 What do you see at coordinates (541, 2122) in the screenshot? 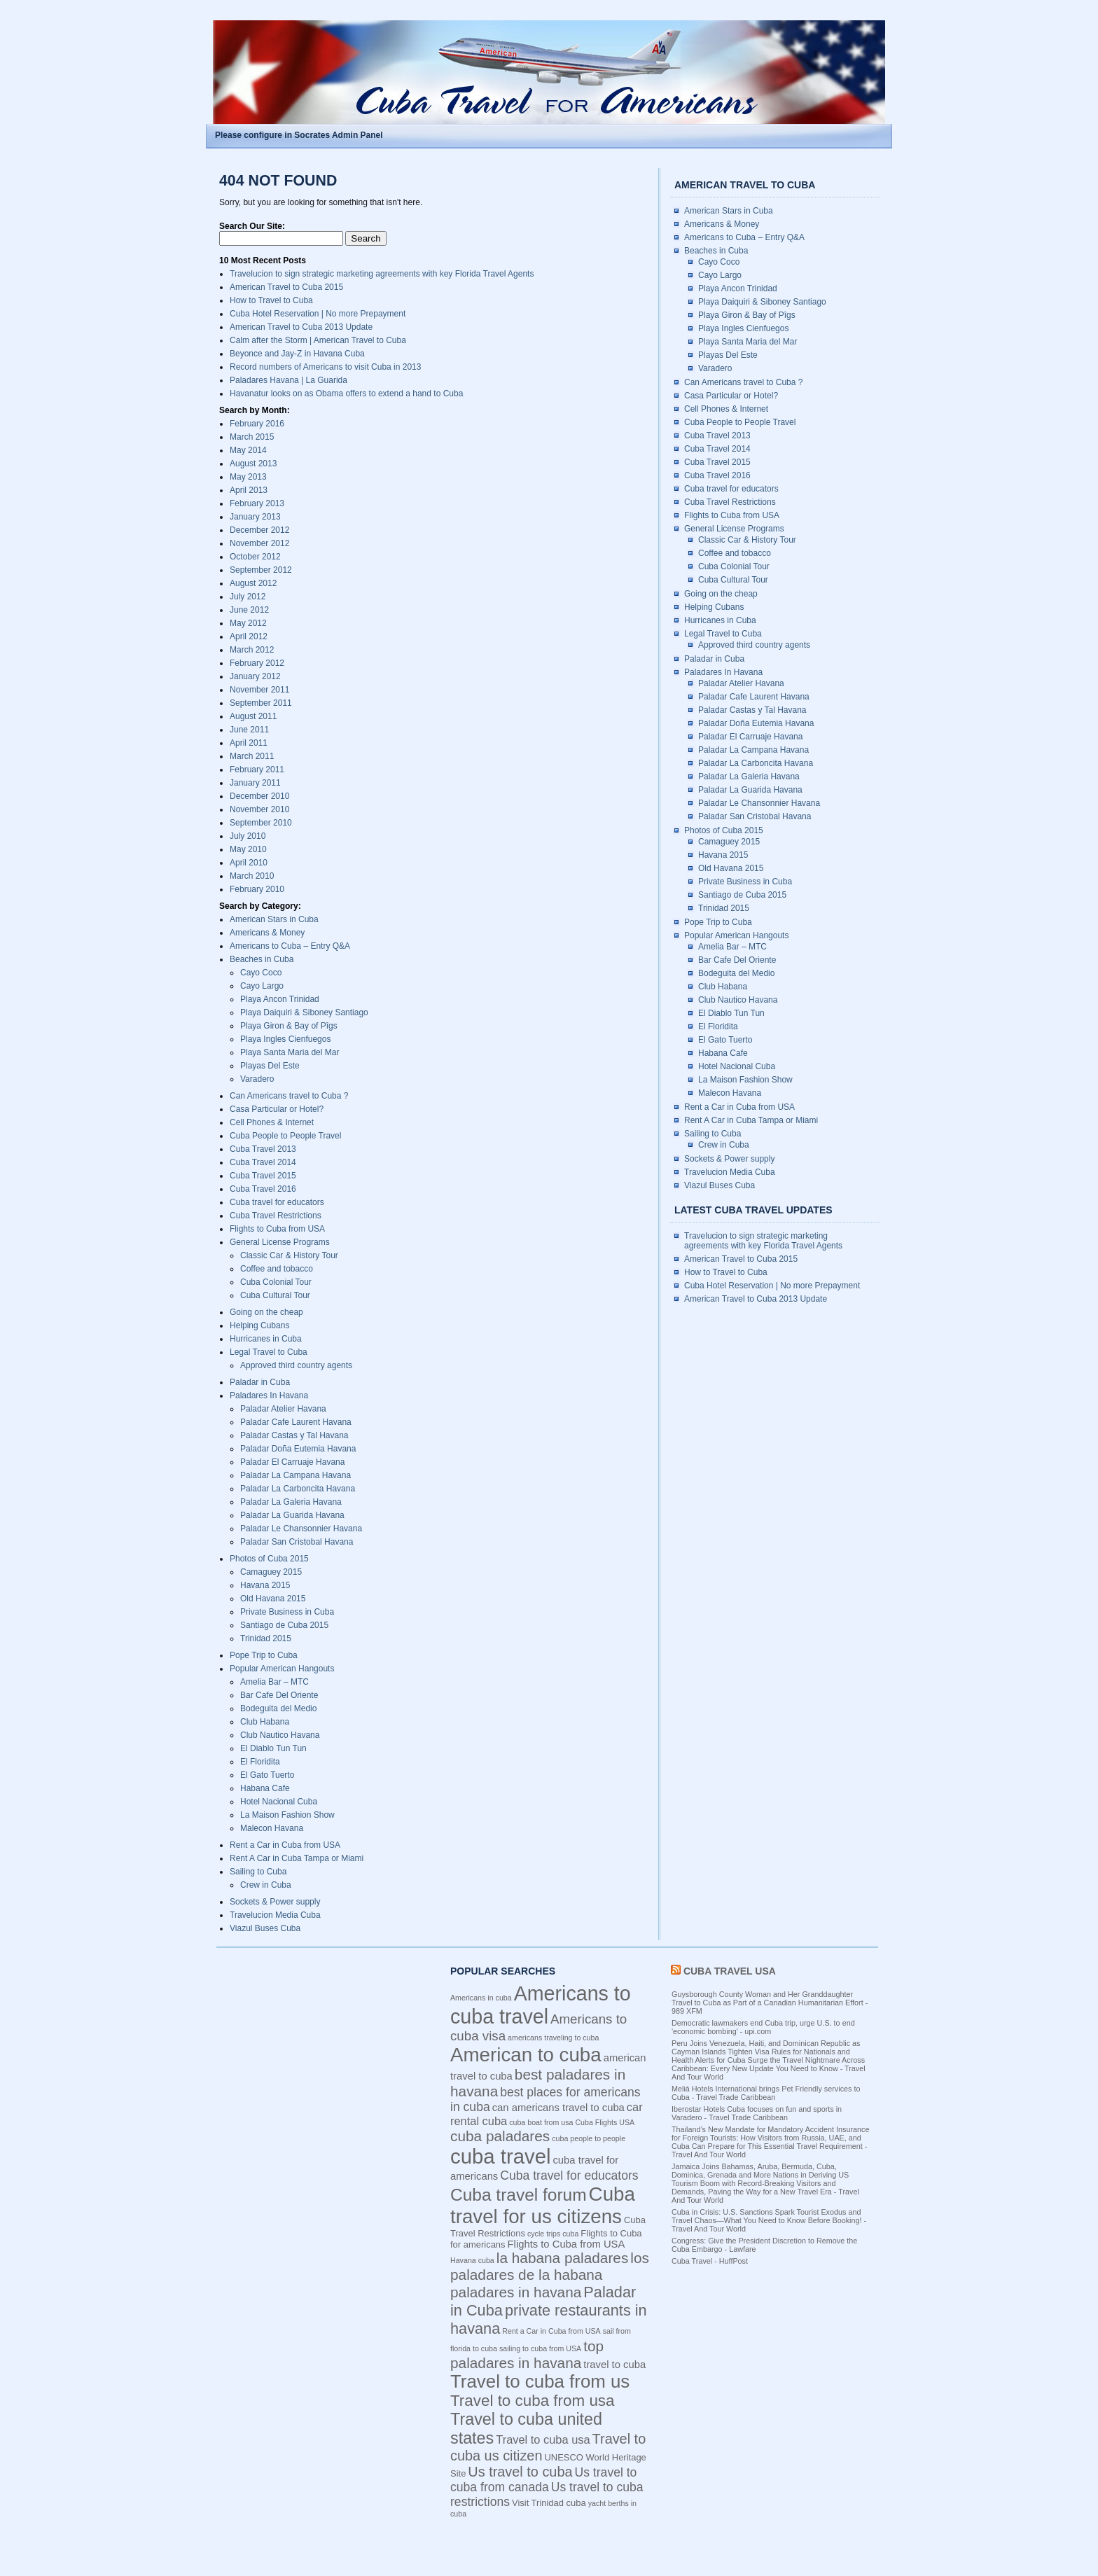
I see `cuba boat from usa [cuba boat from usa (3 items)]` at bounding box center [541, 2122].